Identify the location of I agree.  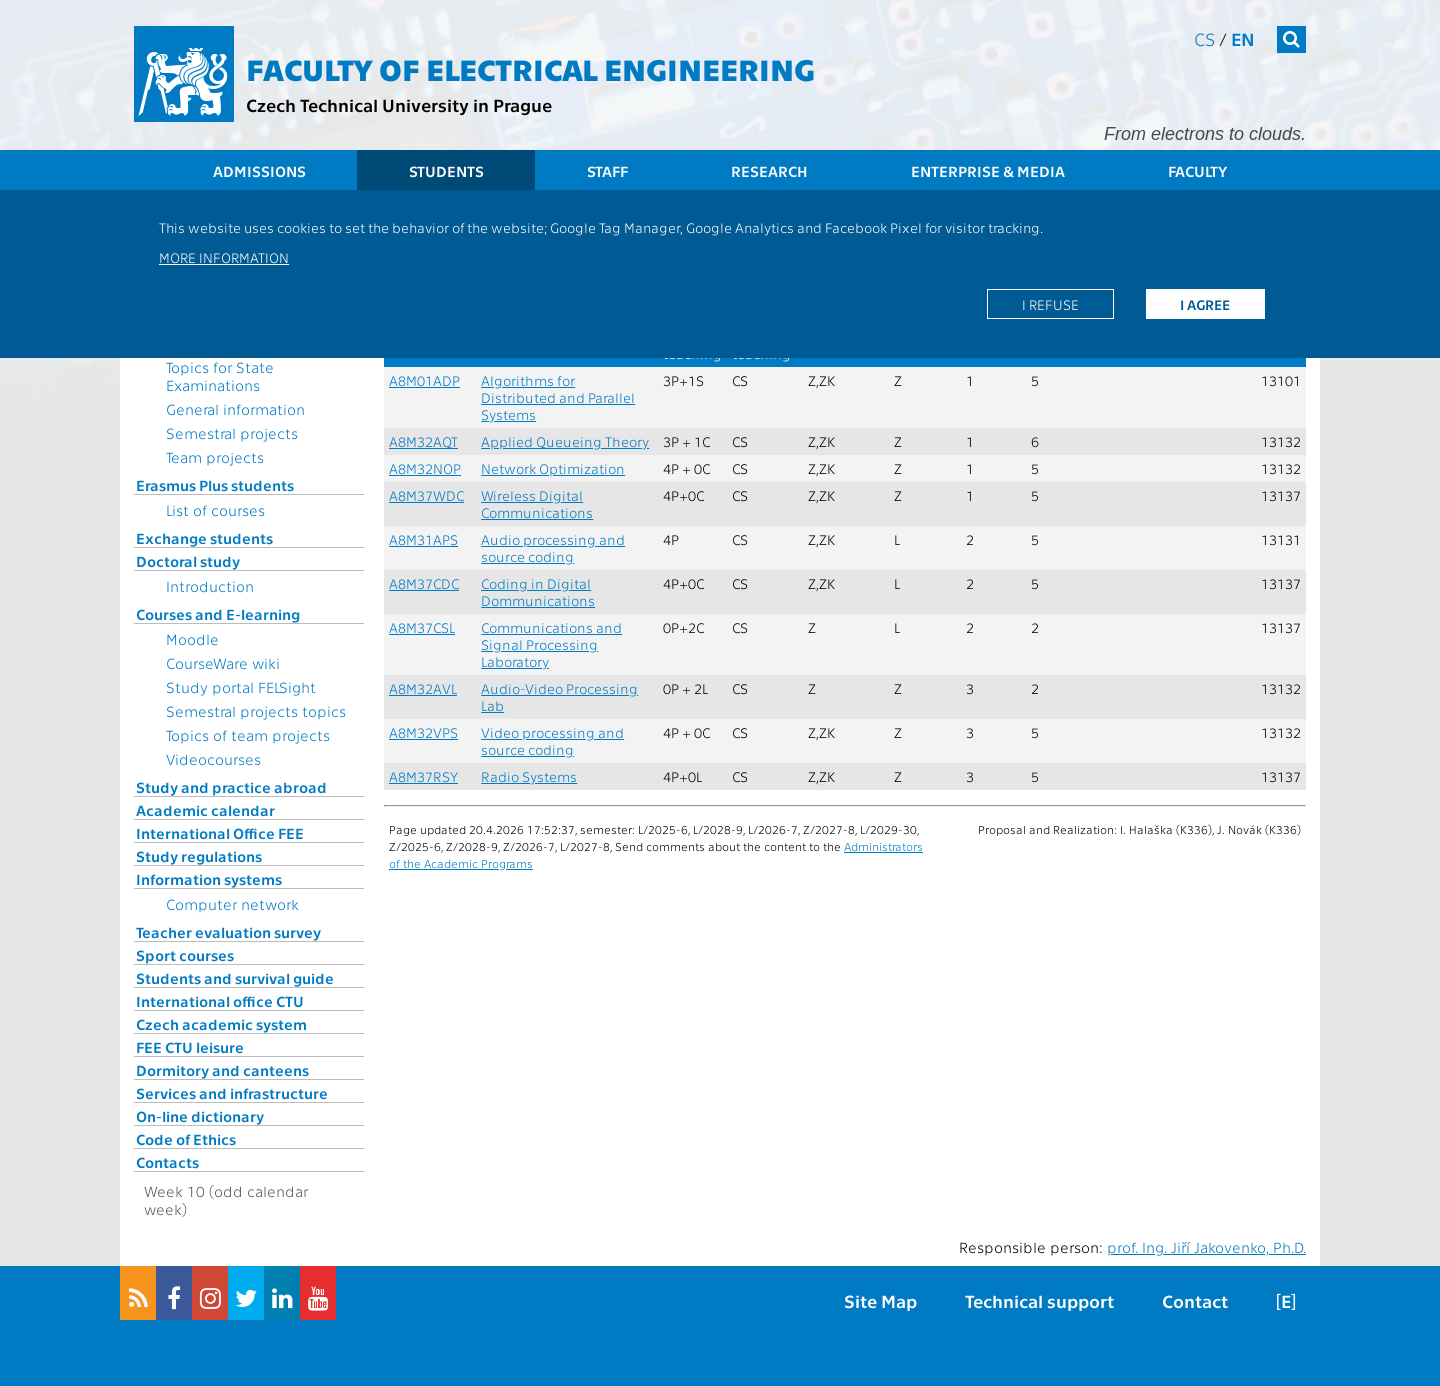
(1205, 304).